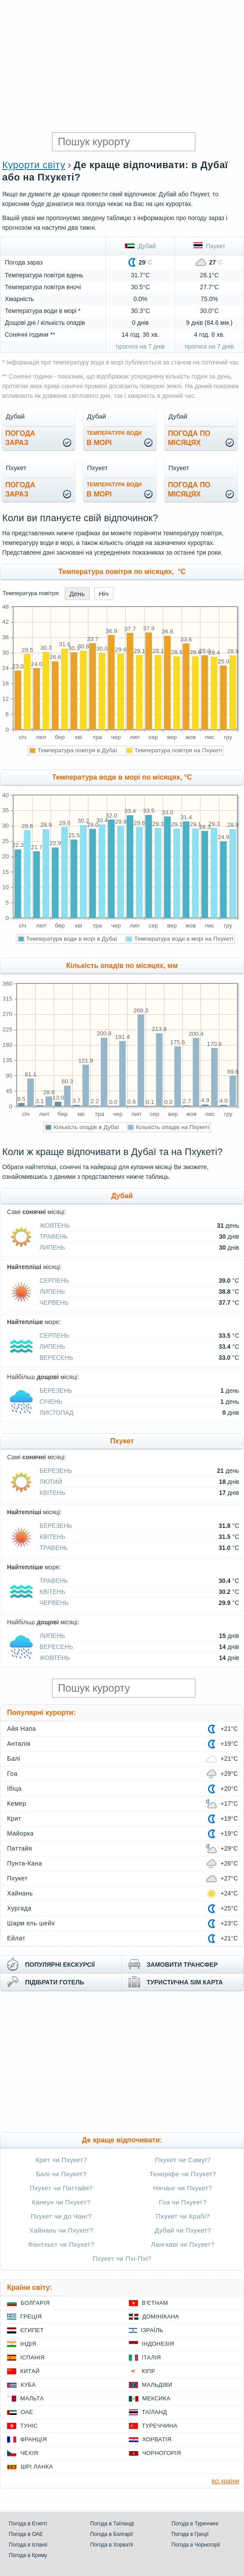 The height and width of the screenshot is (2576, 244). I want to click on Чорногорія, so click(161, 2453).